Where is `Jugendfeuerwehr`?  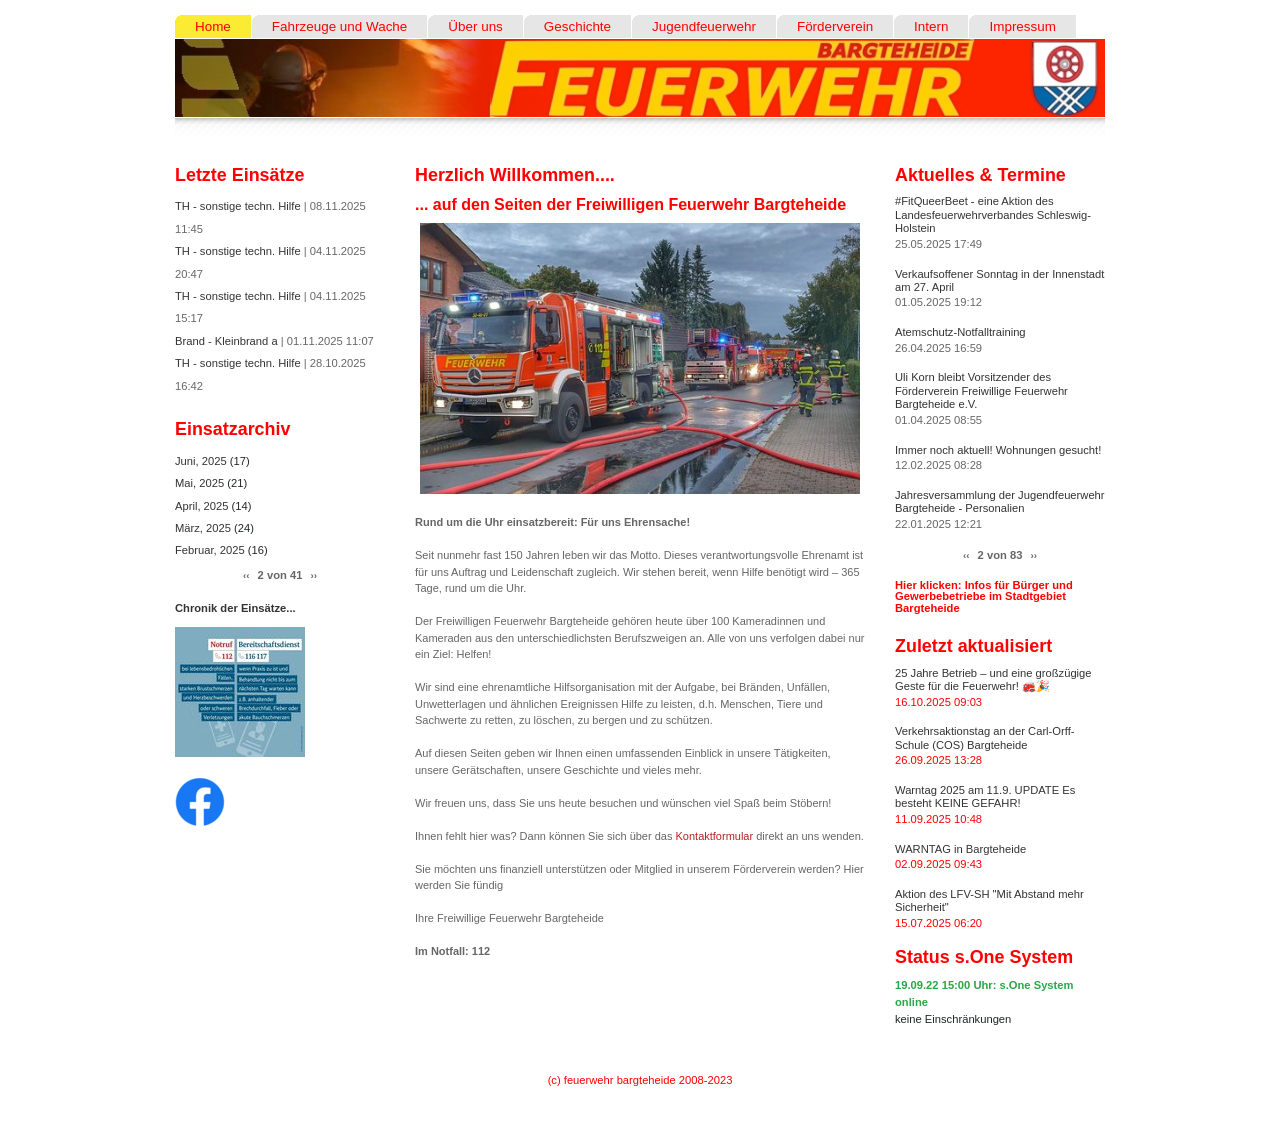
Jugendfeuerwehr is located at coordinates (704, 26).